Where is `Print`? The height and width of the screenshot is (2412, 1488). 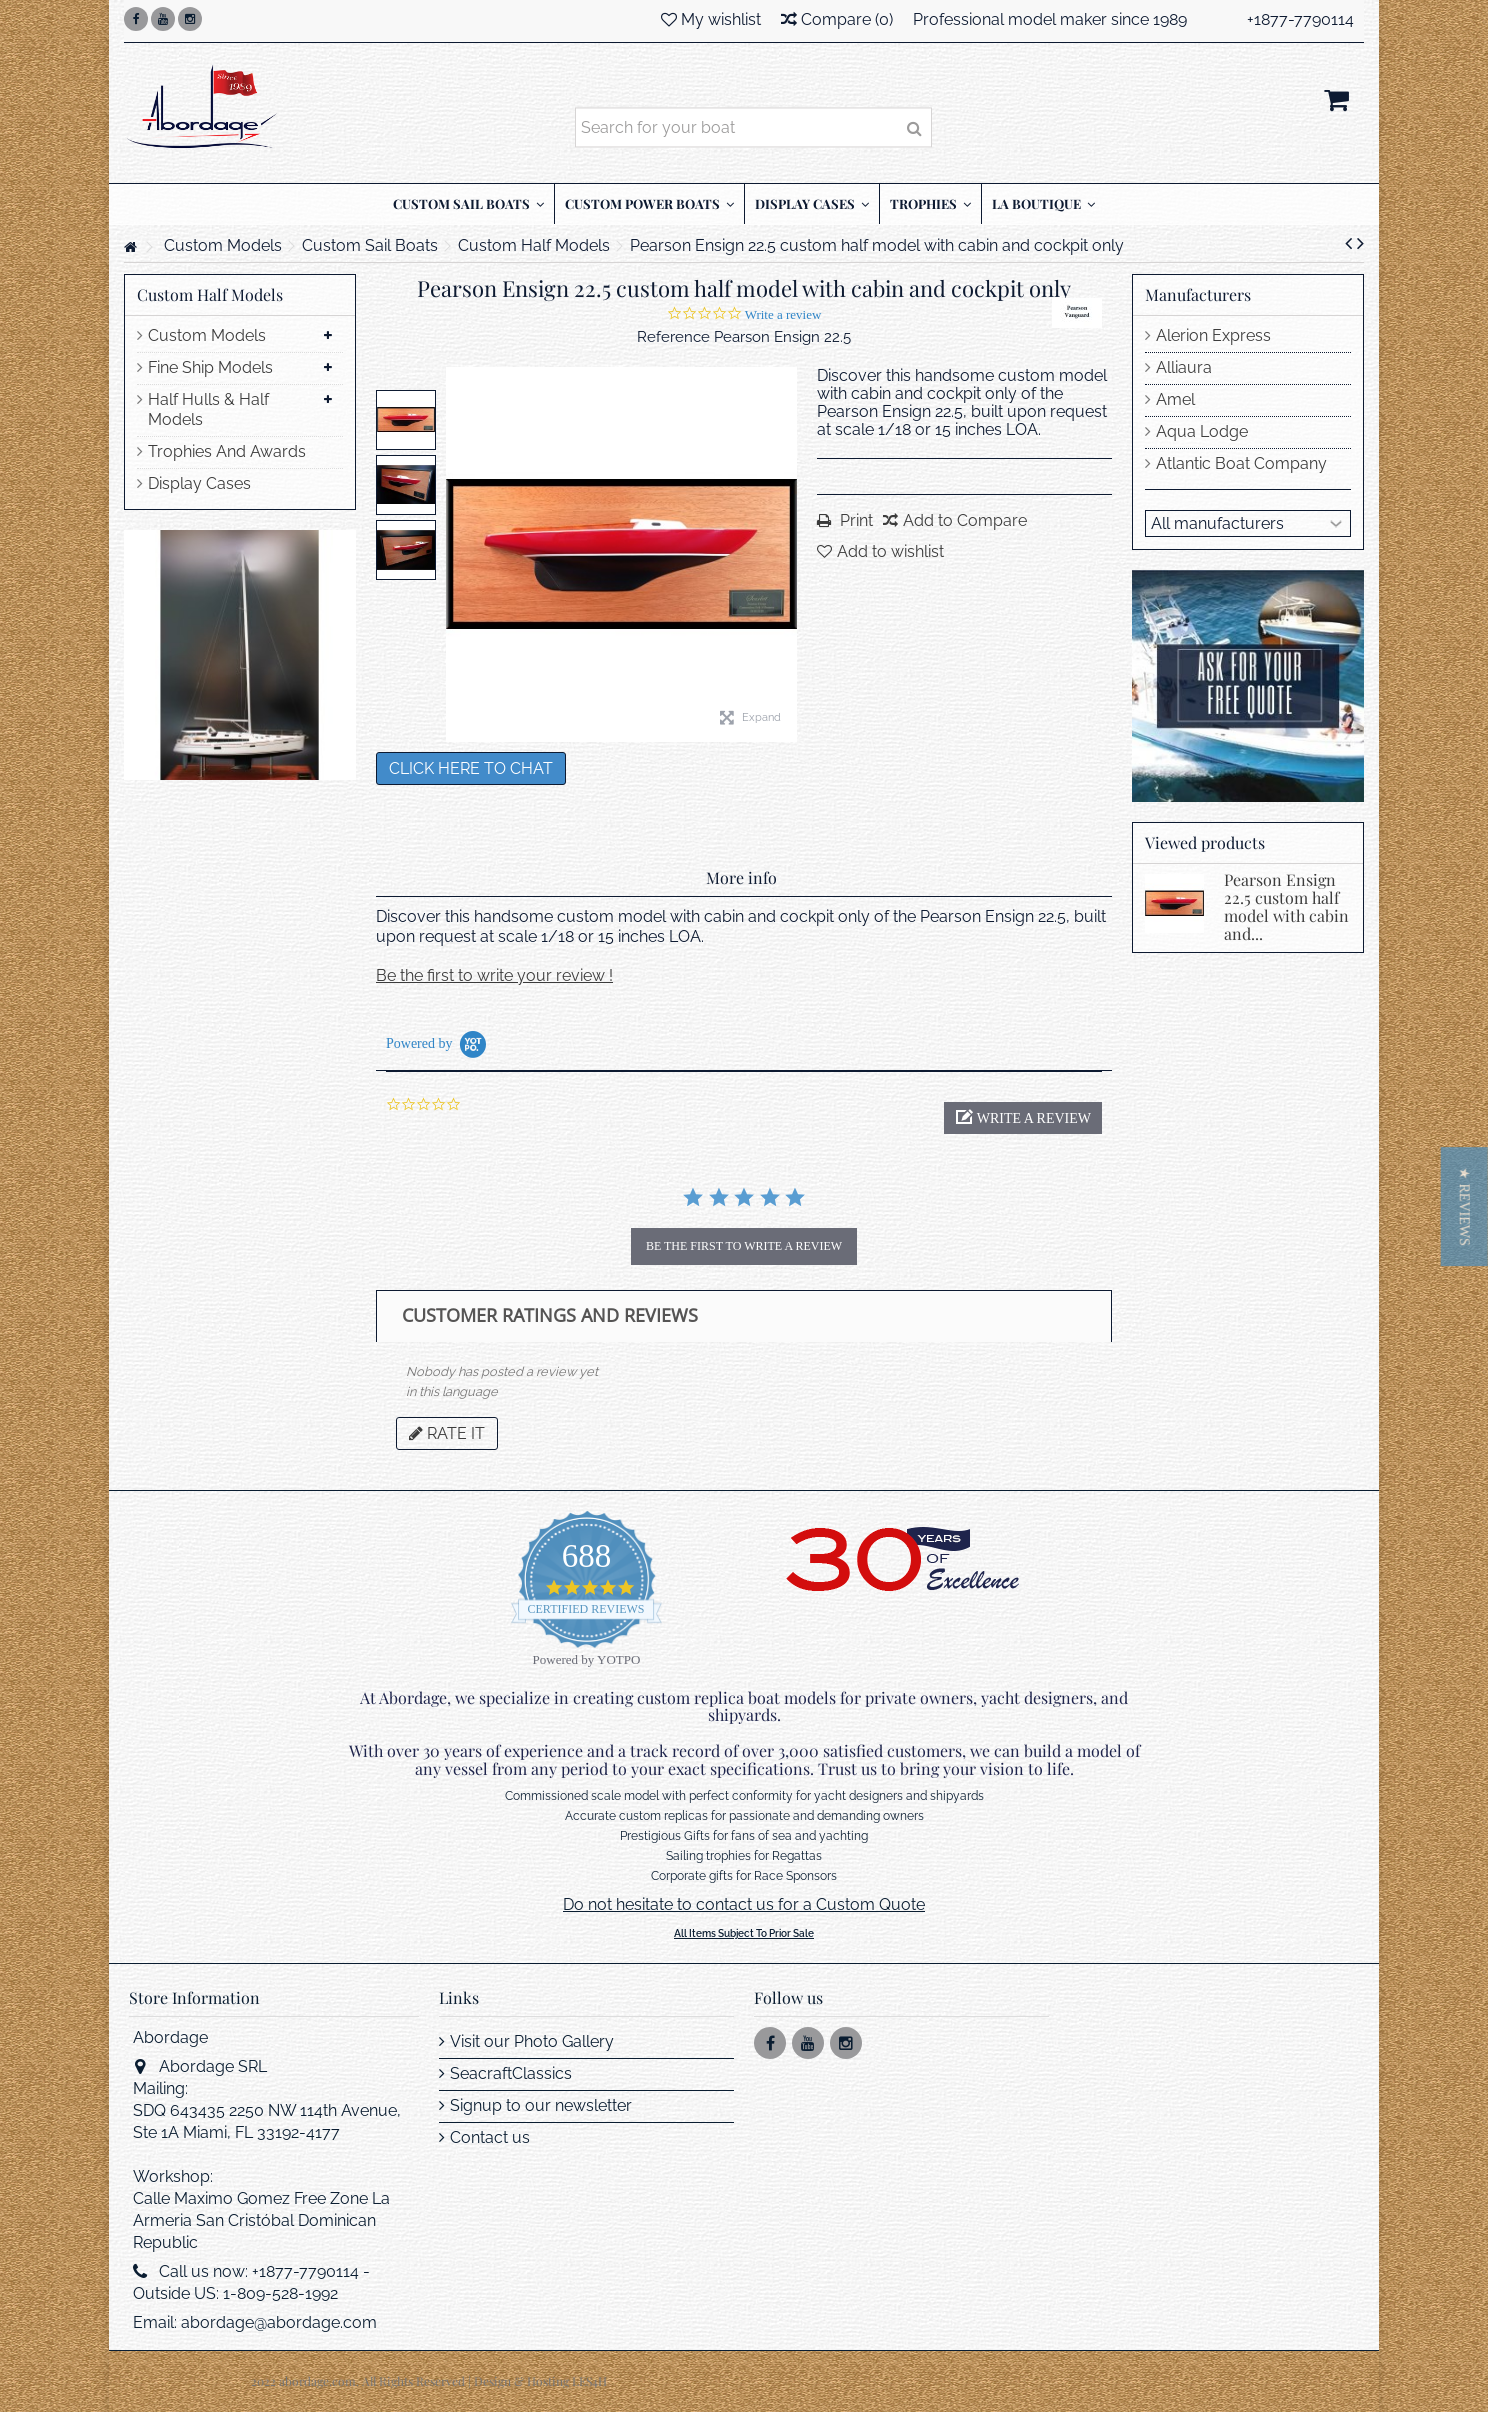 Print is located at coordinates (854, 520).